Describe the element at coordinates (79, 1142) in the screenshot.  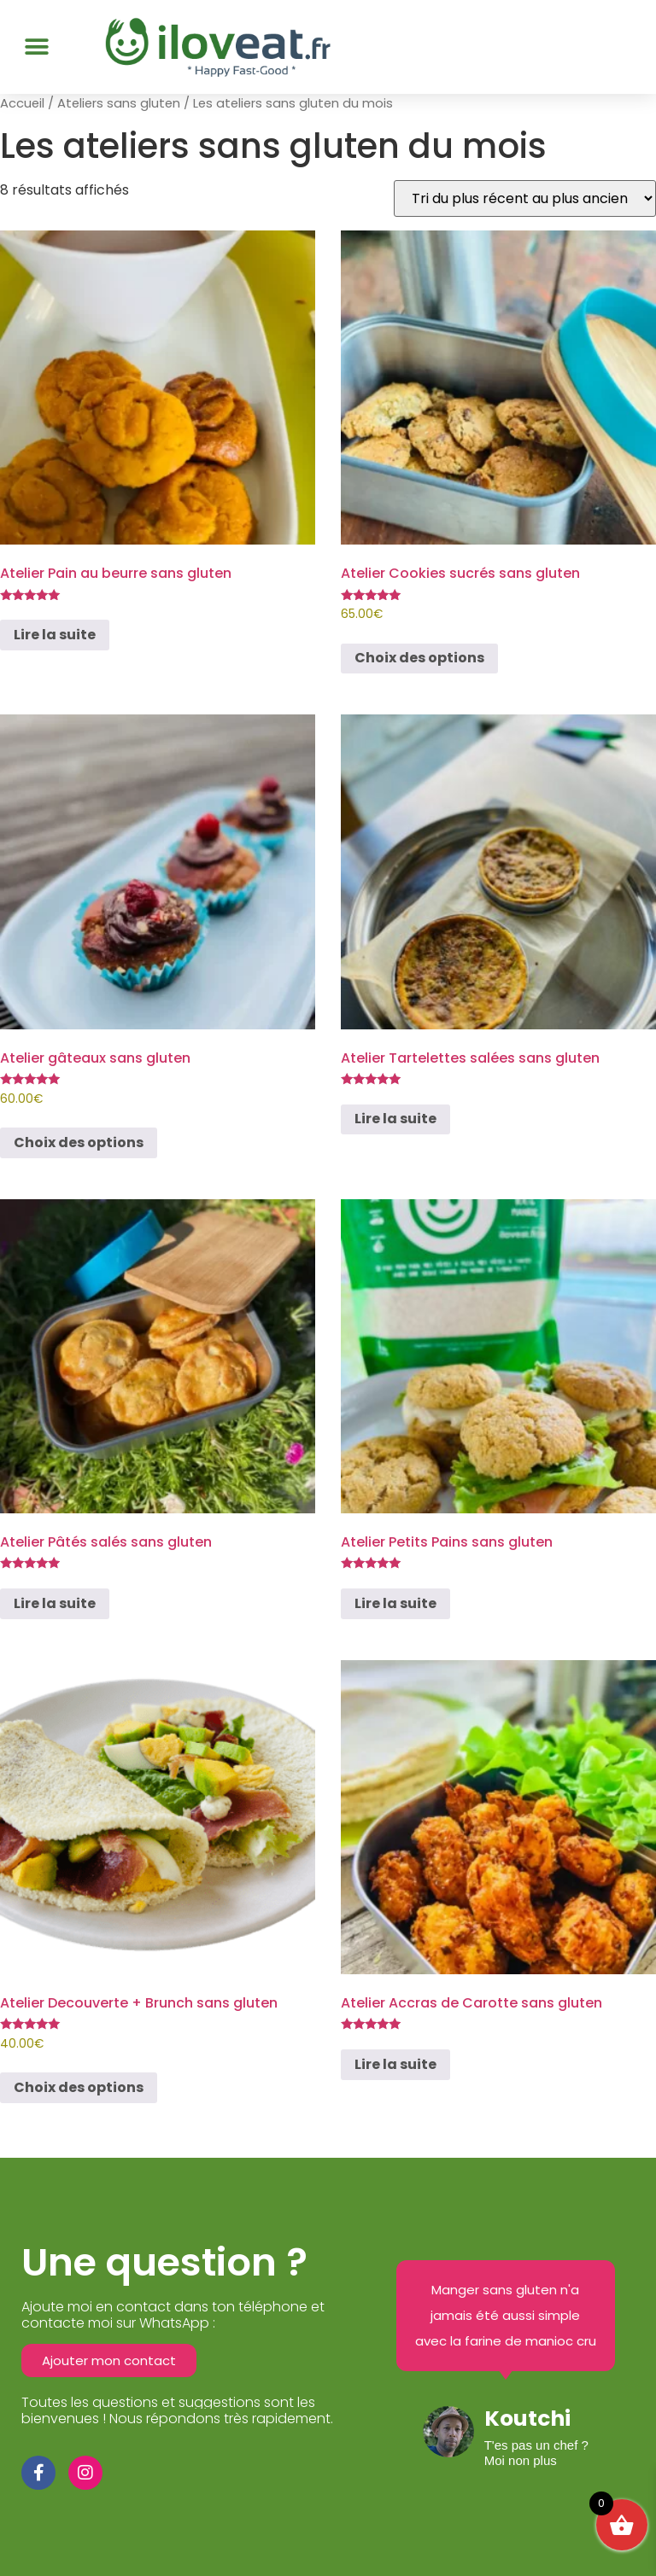
I see `Choix des options [Sélectionner les options pour “Atelier gâteaux sans gluten”]` at that location.